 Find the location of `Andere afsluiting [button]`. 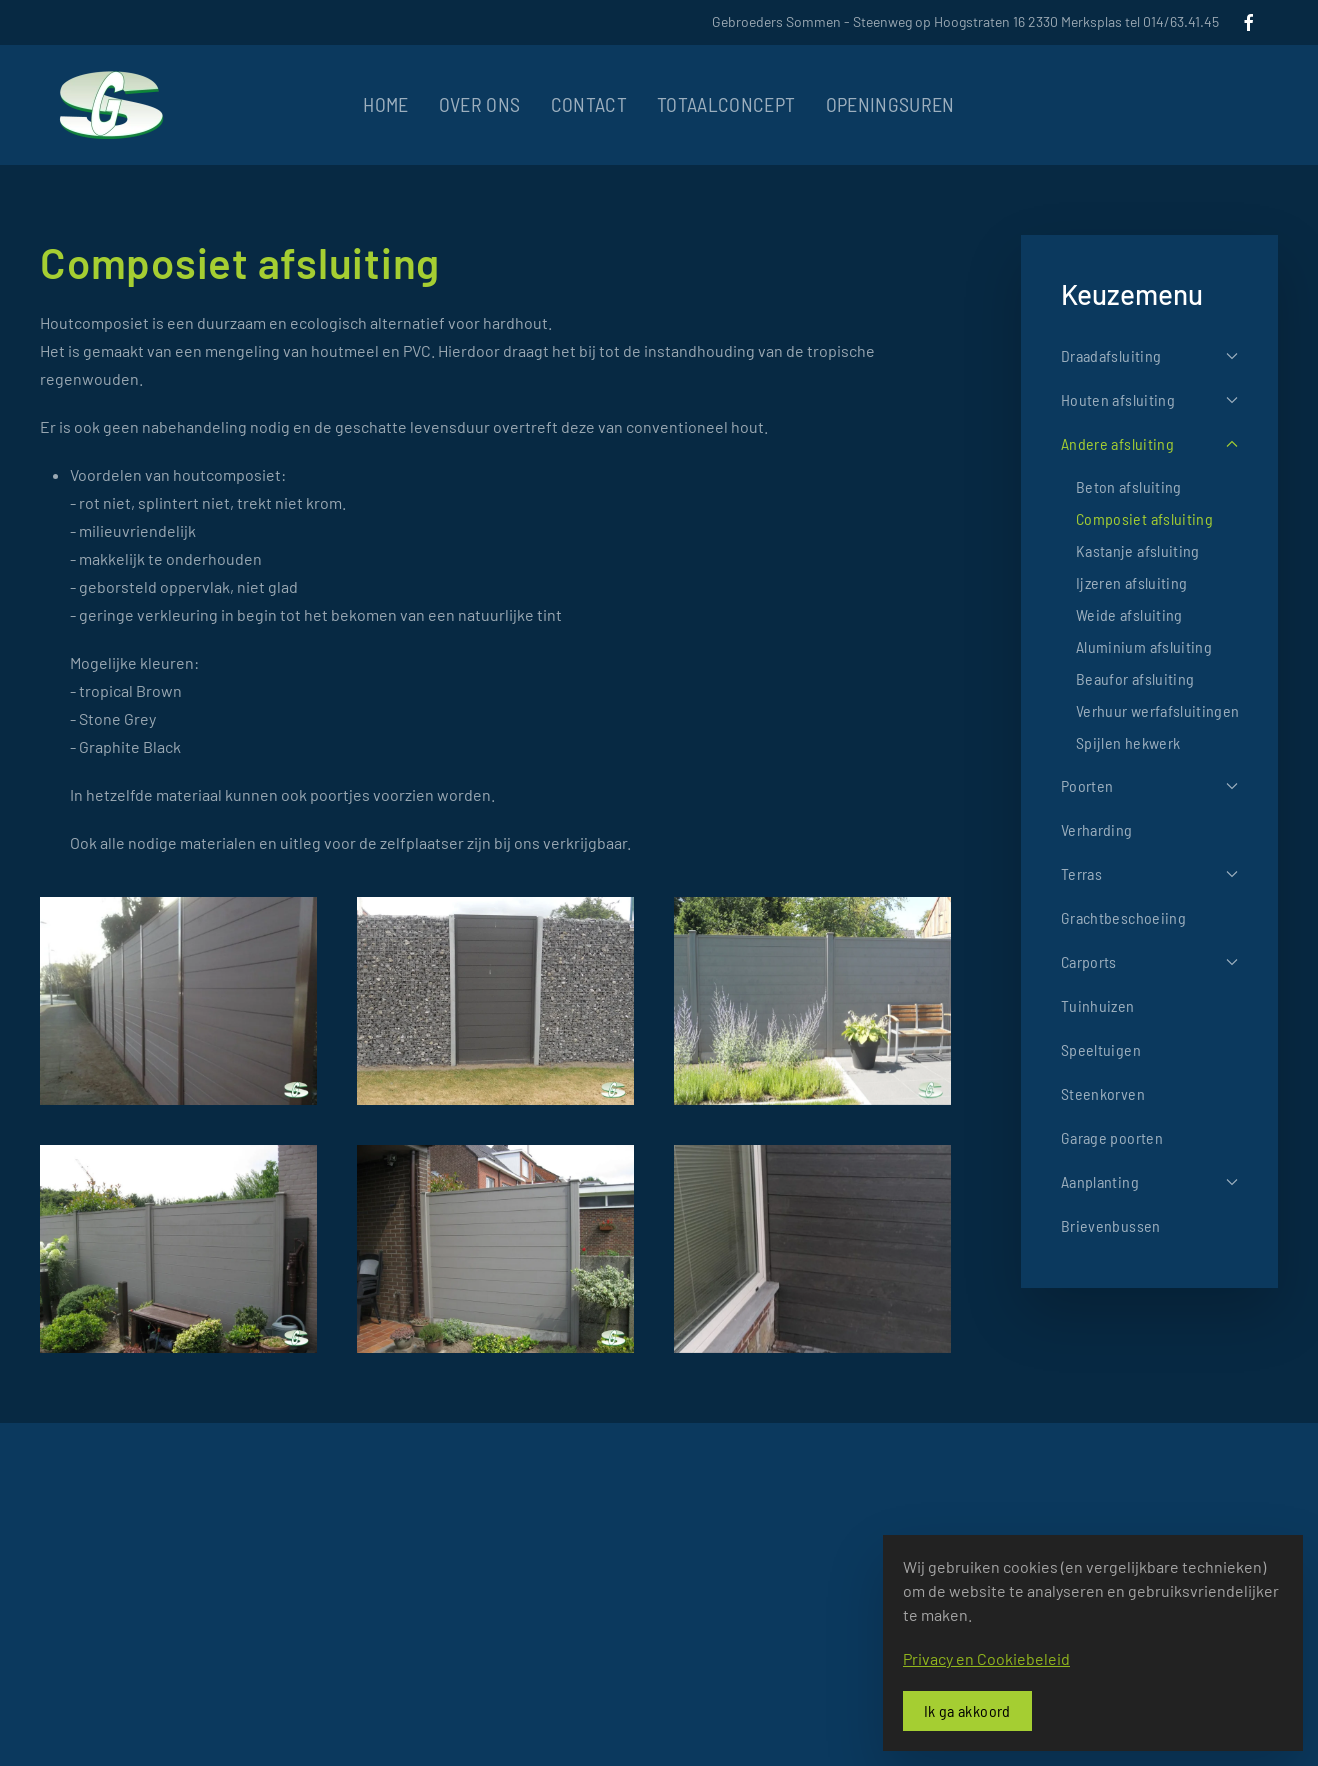

Andere afsluiting [button] is located at coordinates (1149, 443).